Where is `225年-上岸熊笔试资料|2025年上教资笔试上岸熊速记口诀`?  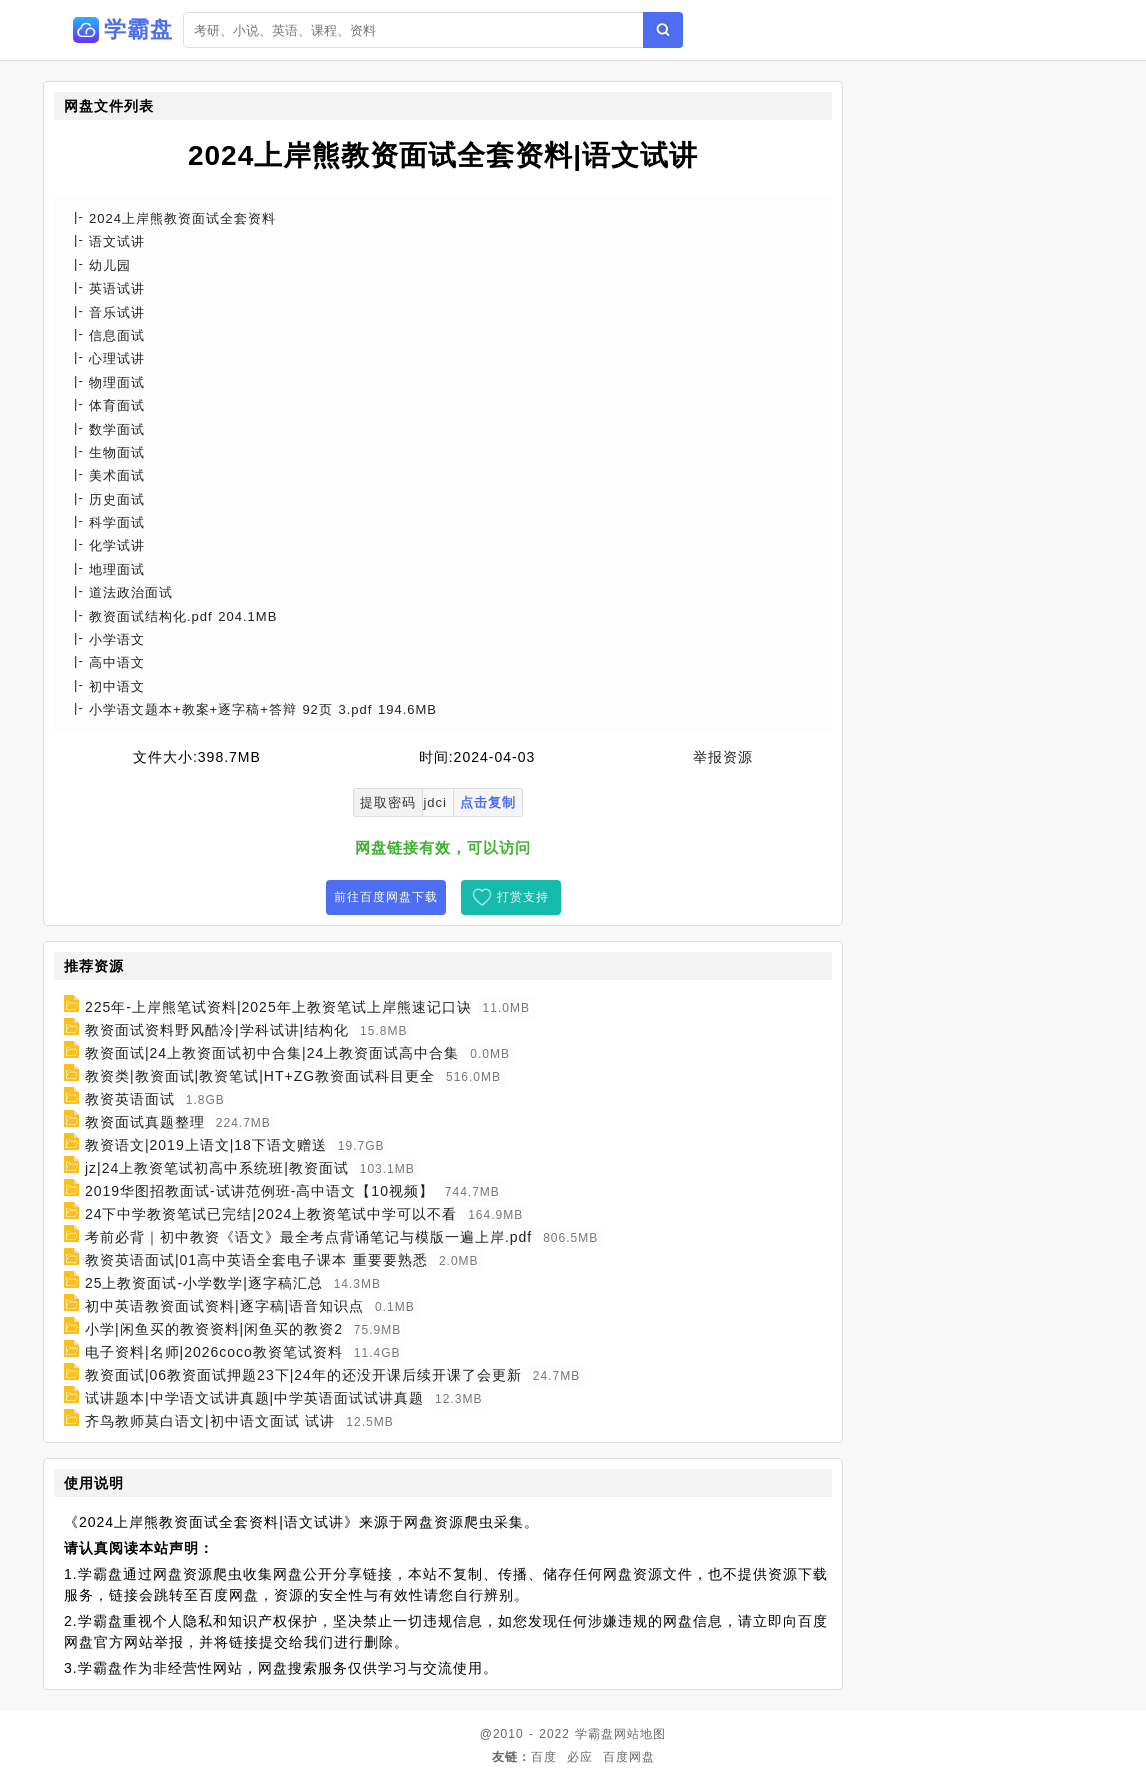
225年-上岸熊笔试资料|2025年上教资笔试上岸熊速记口诀 is located at coordinates (278, 1007).